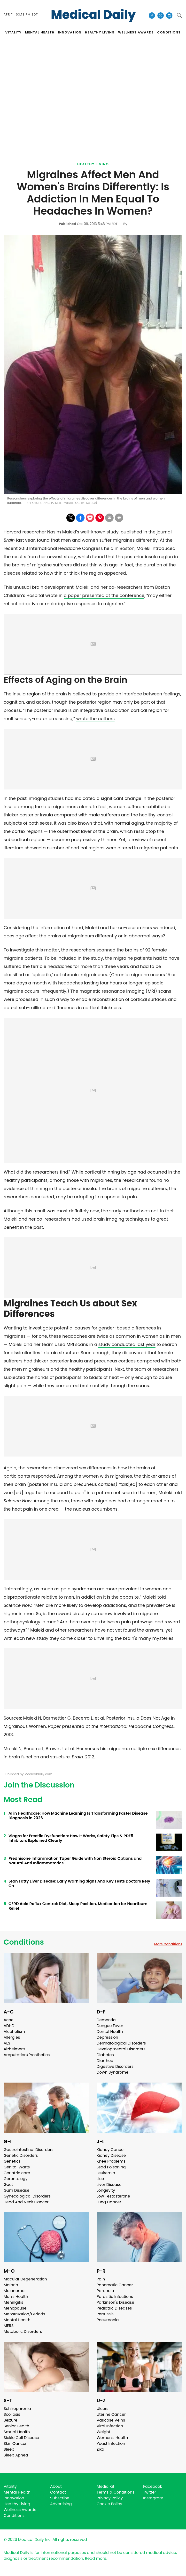 The width and height of the screenshot is (186, 2576). I want to click on CONDITIONS, so click(168, 32).